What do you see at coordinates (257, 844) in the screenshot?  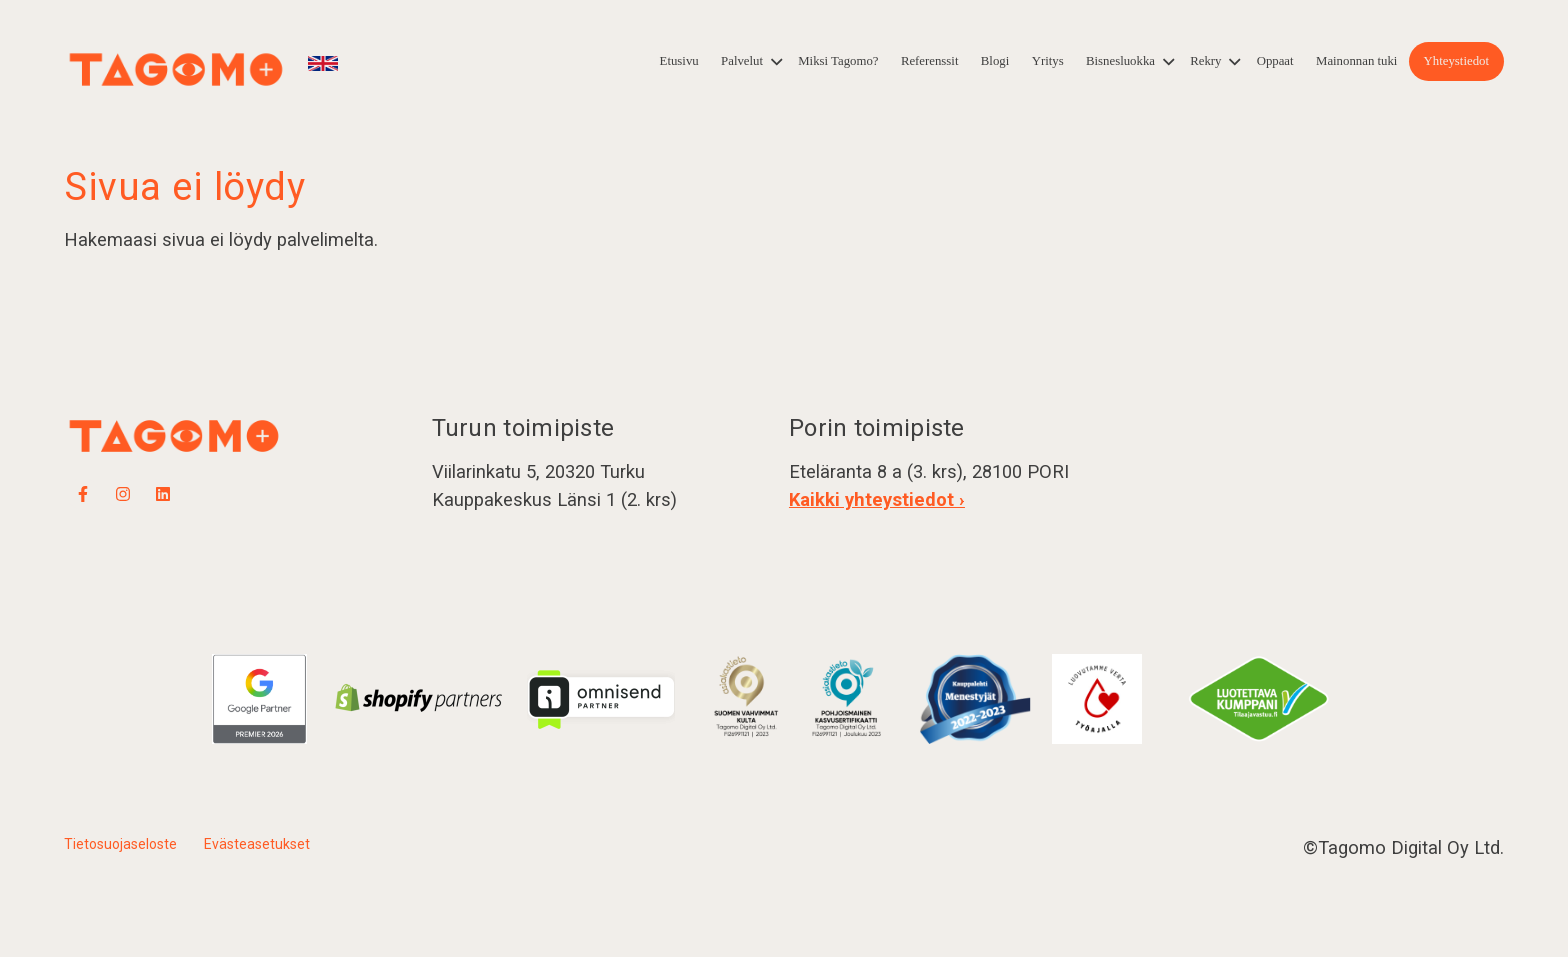 I see `Evästeasetukset` at bounding box center [257, 844].